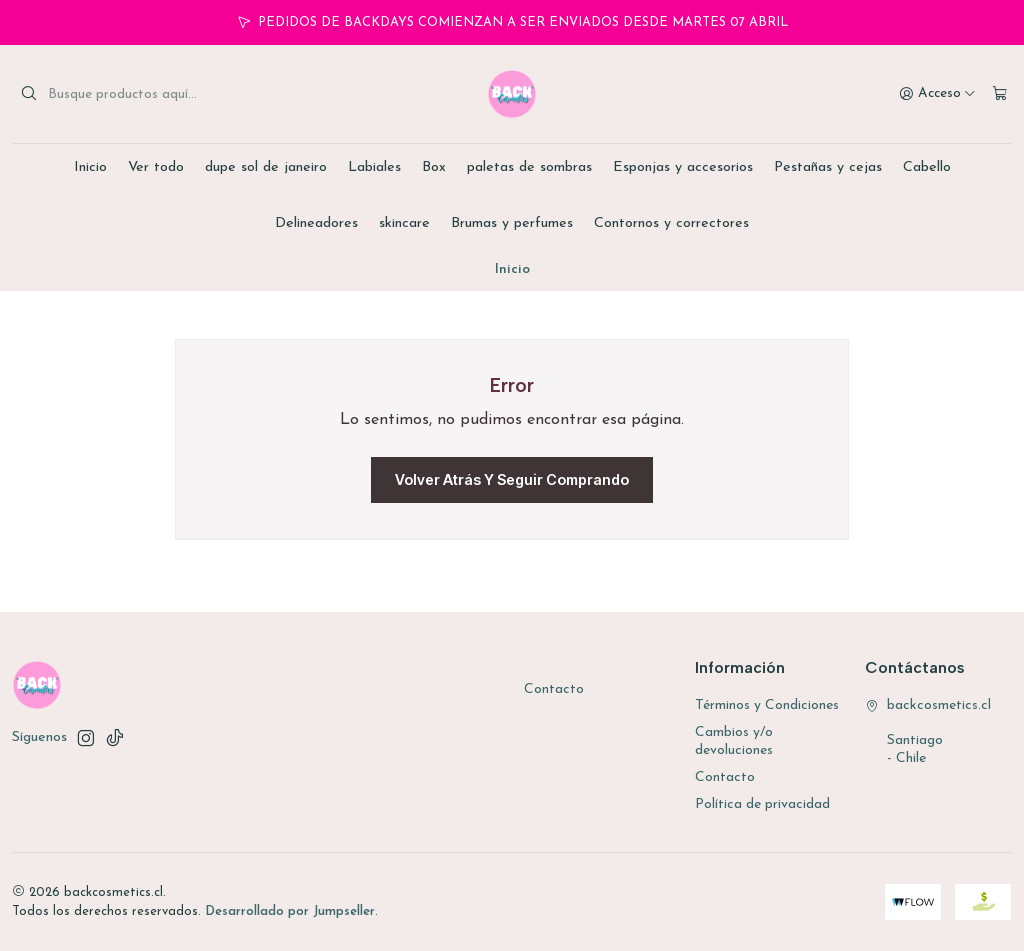 Image resolution: width=1024 pixels, height=951 pixels. I want to click on Desarrollado por Jumpseller, so click(290, 911).